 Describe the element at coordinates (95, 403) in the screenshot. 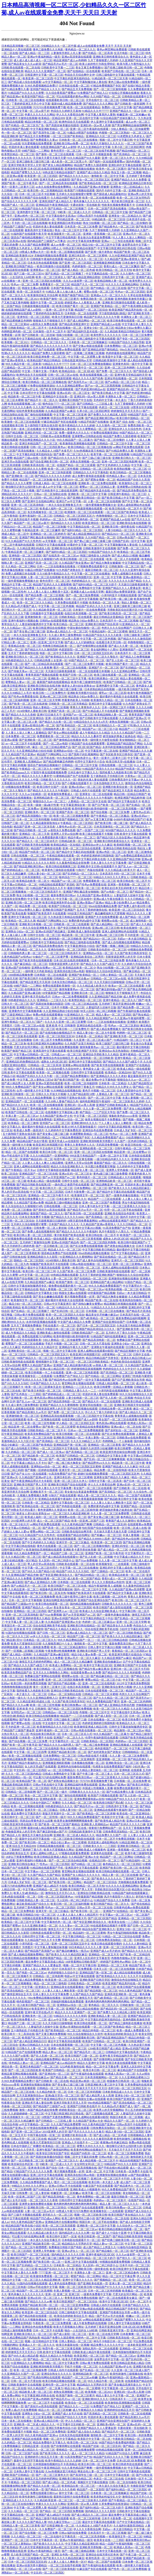

I see `国产日韩精品一二三区线上看` at that location.